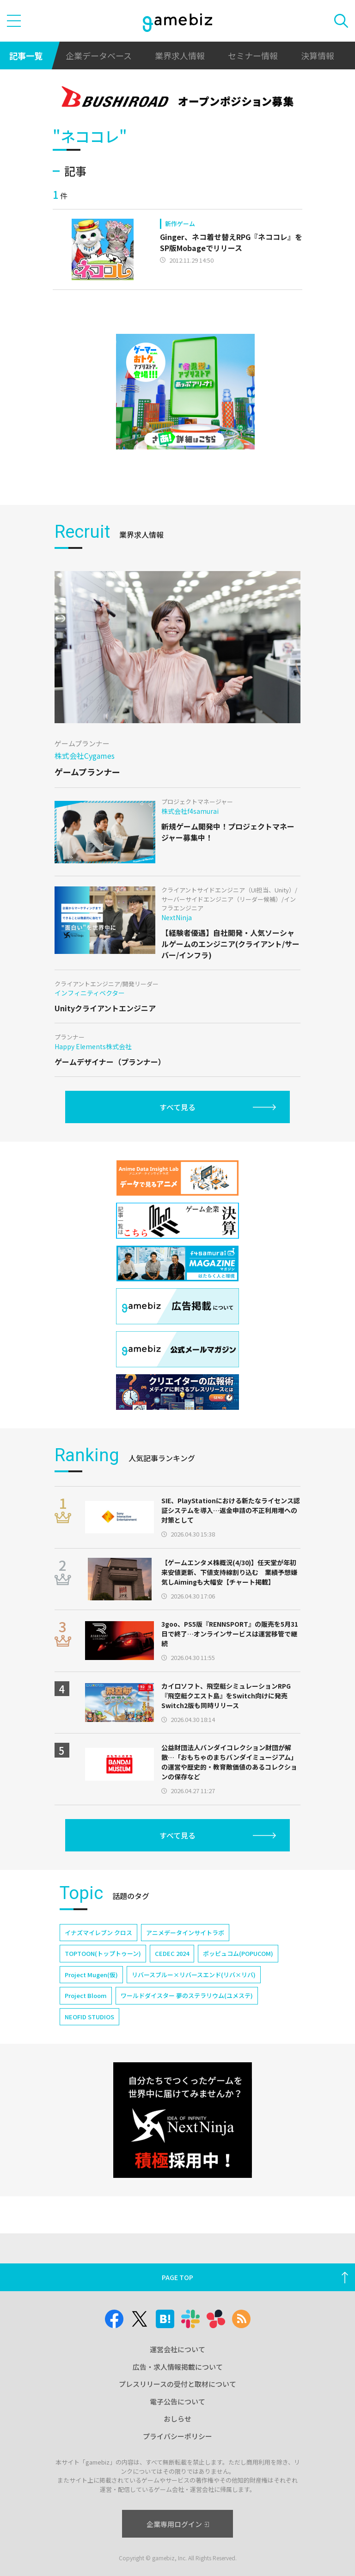 The width and height of the screenshot is (355, 2576). I want to click on イナズマイレブン クロス, so click(98, 1932).